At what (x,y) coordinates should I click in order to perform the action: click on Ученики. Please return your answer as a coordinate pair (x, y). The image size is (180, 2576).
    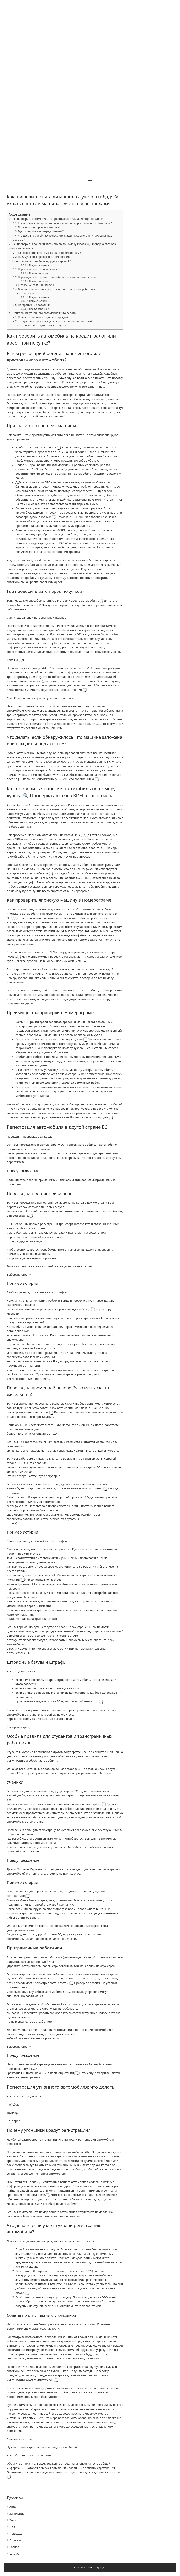
    Looking at the image, I should click on (29, 293).